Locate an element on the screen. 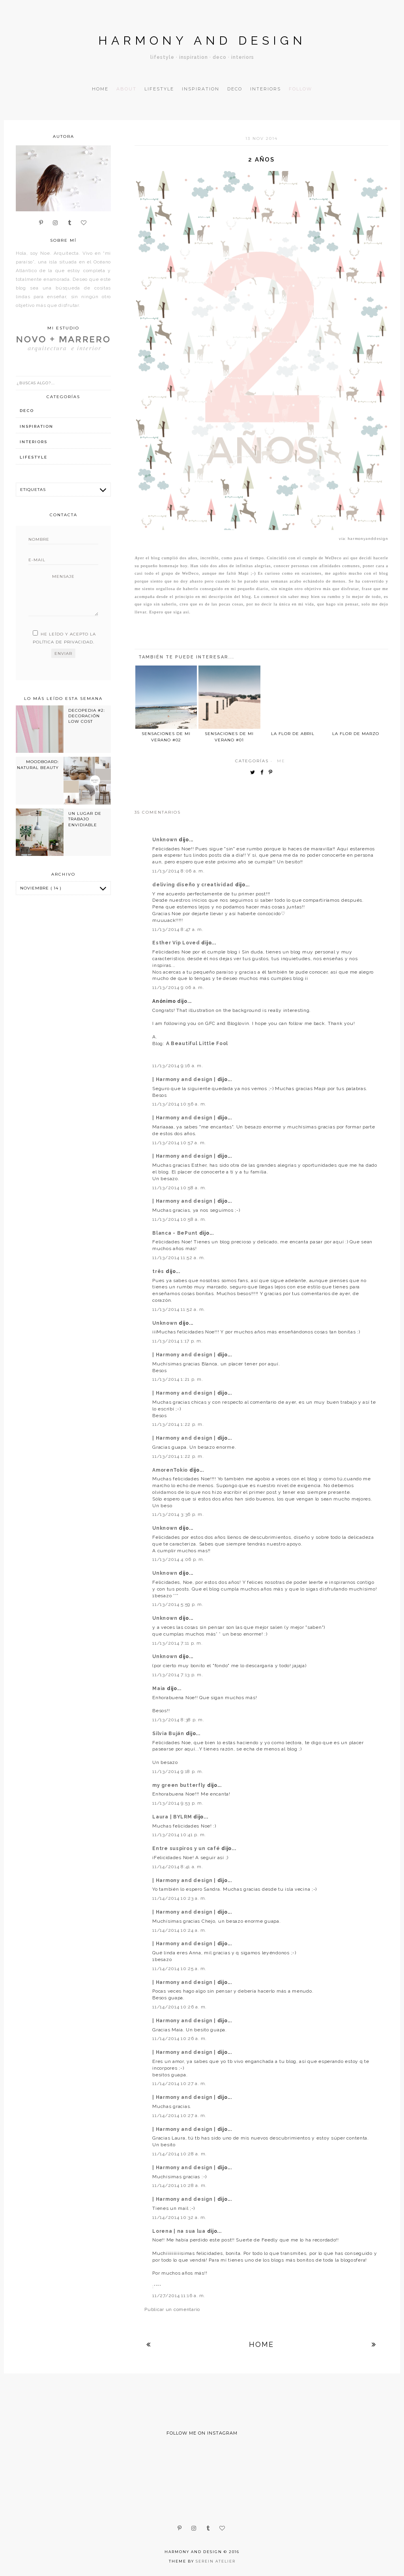 Image resolution: width=404 pixels, height=2576 pixels. 11/14/2014 8:41 a. m. is located at coordinates (177, 1866).